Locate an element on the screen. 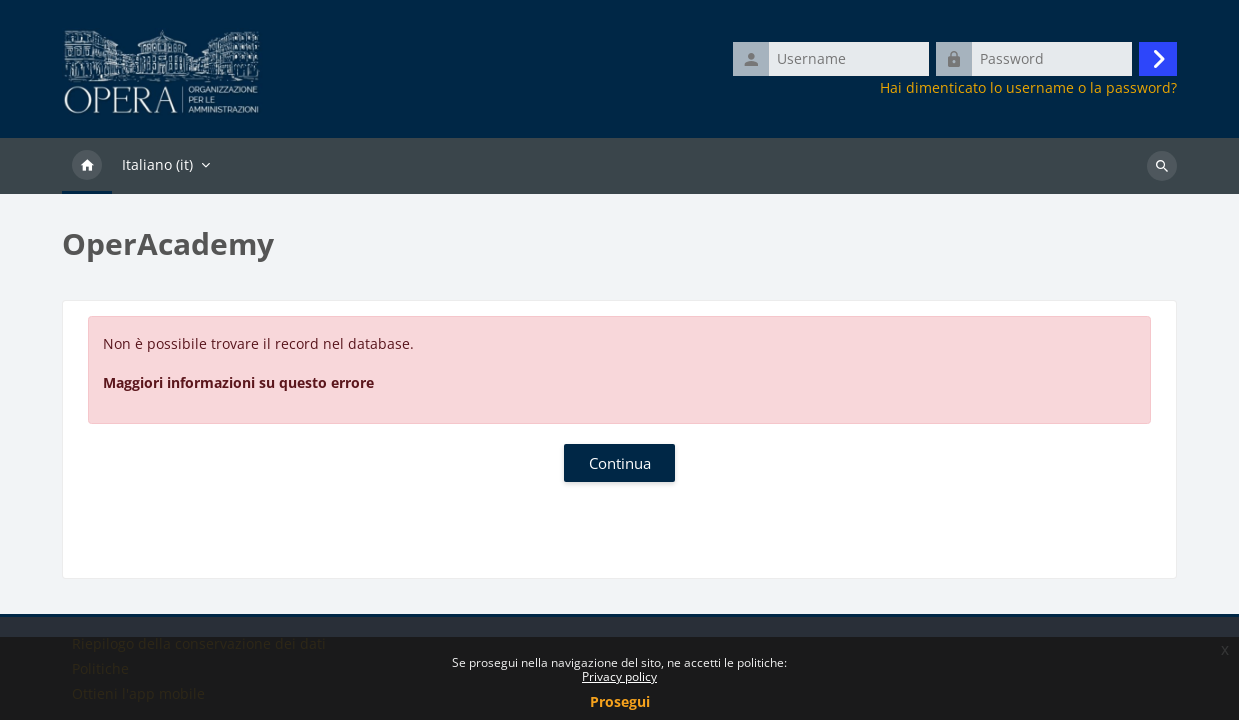  Continua is located at coordinates (620, 463).